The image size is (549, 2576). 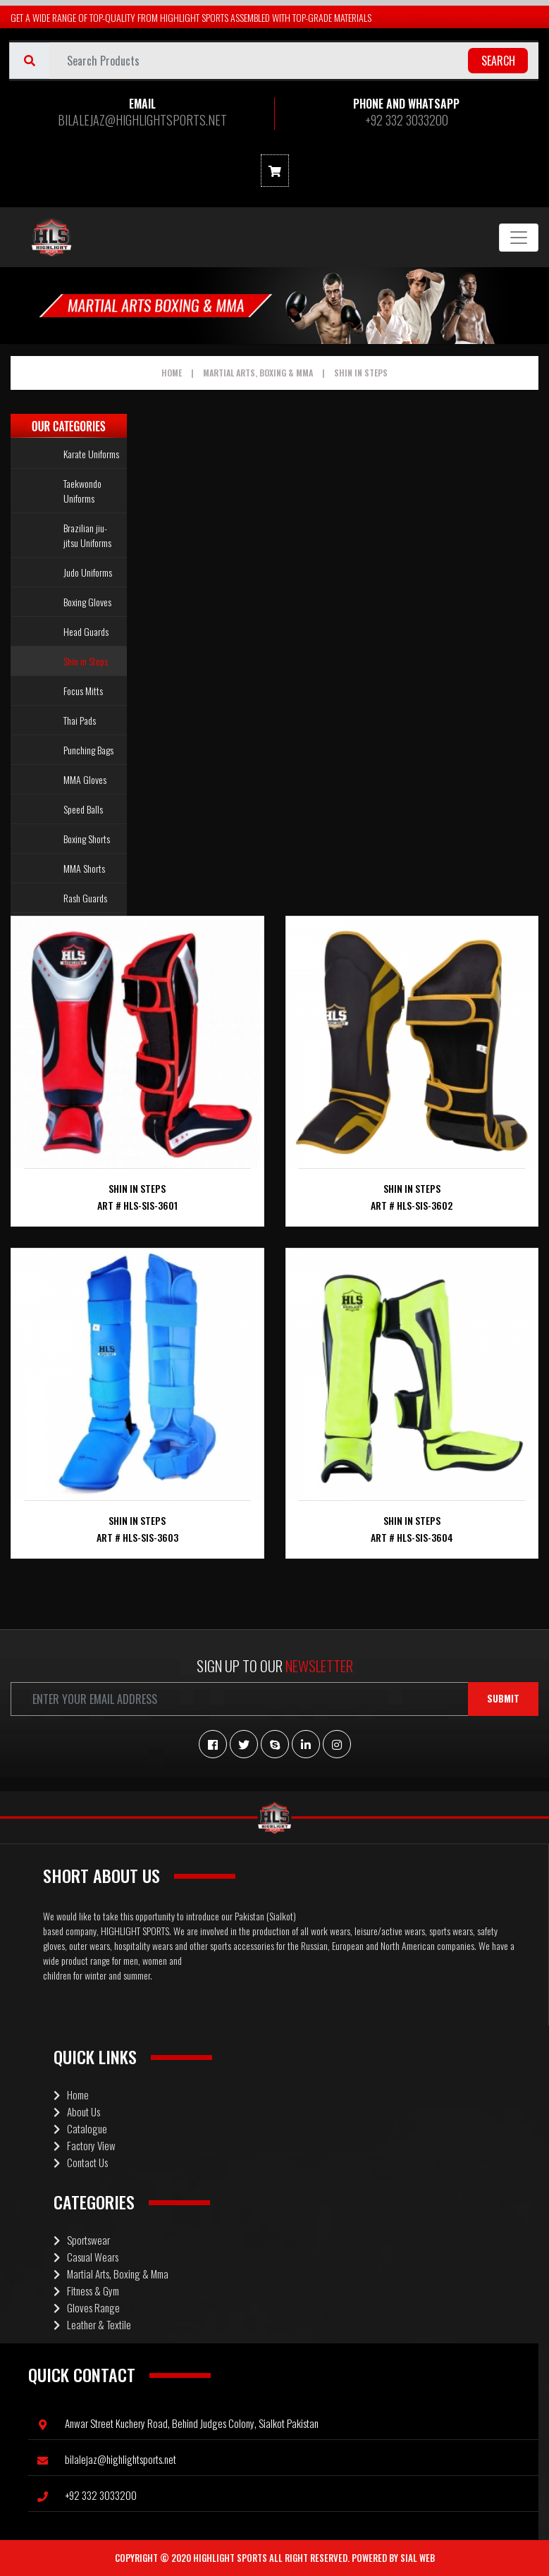 What do you see at coordinates (77, 2111) in the screenshot?
I see `About Us` at bounding box center [77, 2111].